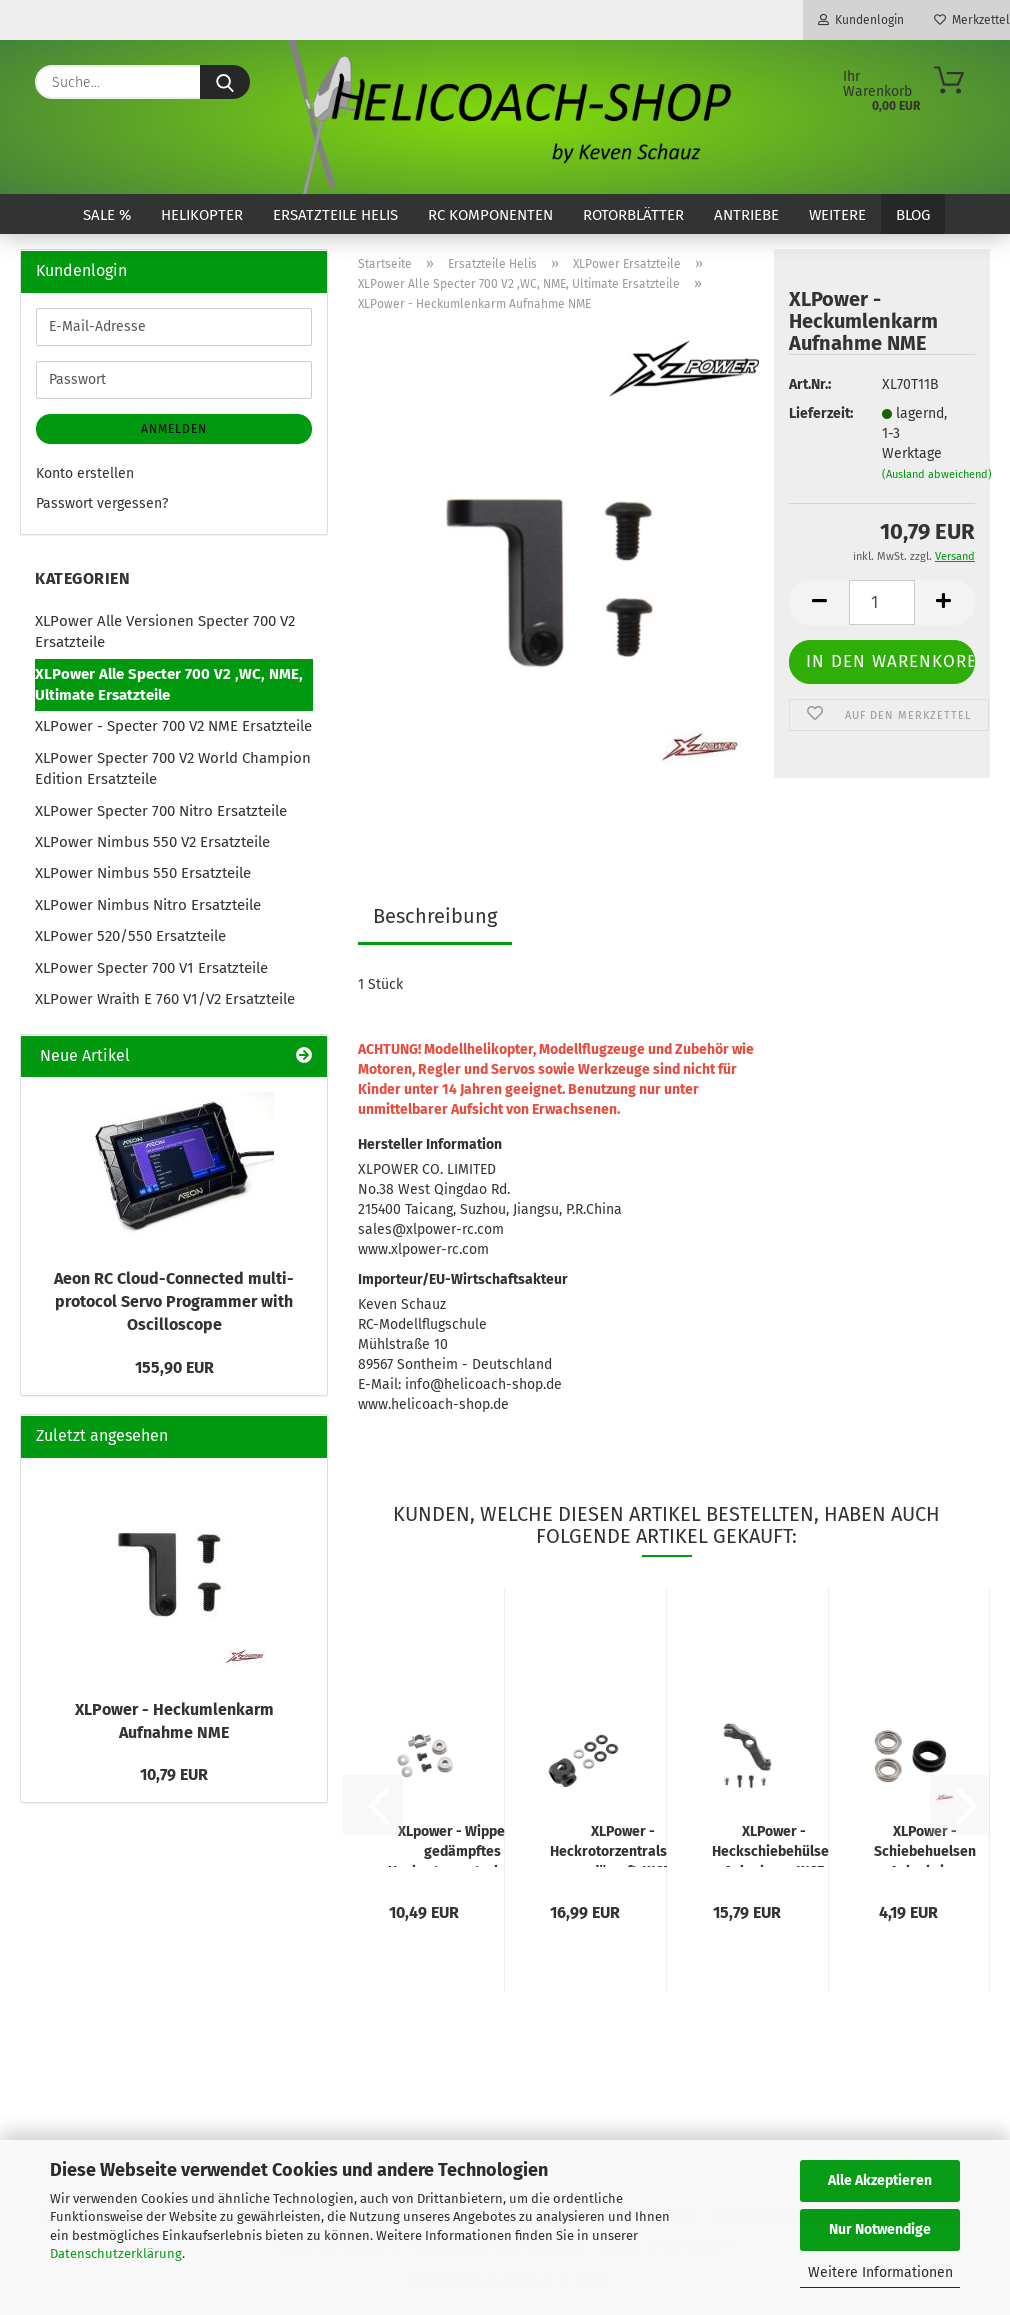 This screenshot has width=1010, height=2315. What do you see at coordinates (819, 602) in the screenshot?
I see `[button]` at bounding box center [819, 602].